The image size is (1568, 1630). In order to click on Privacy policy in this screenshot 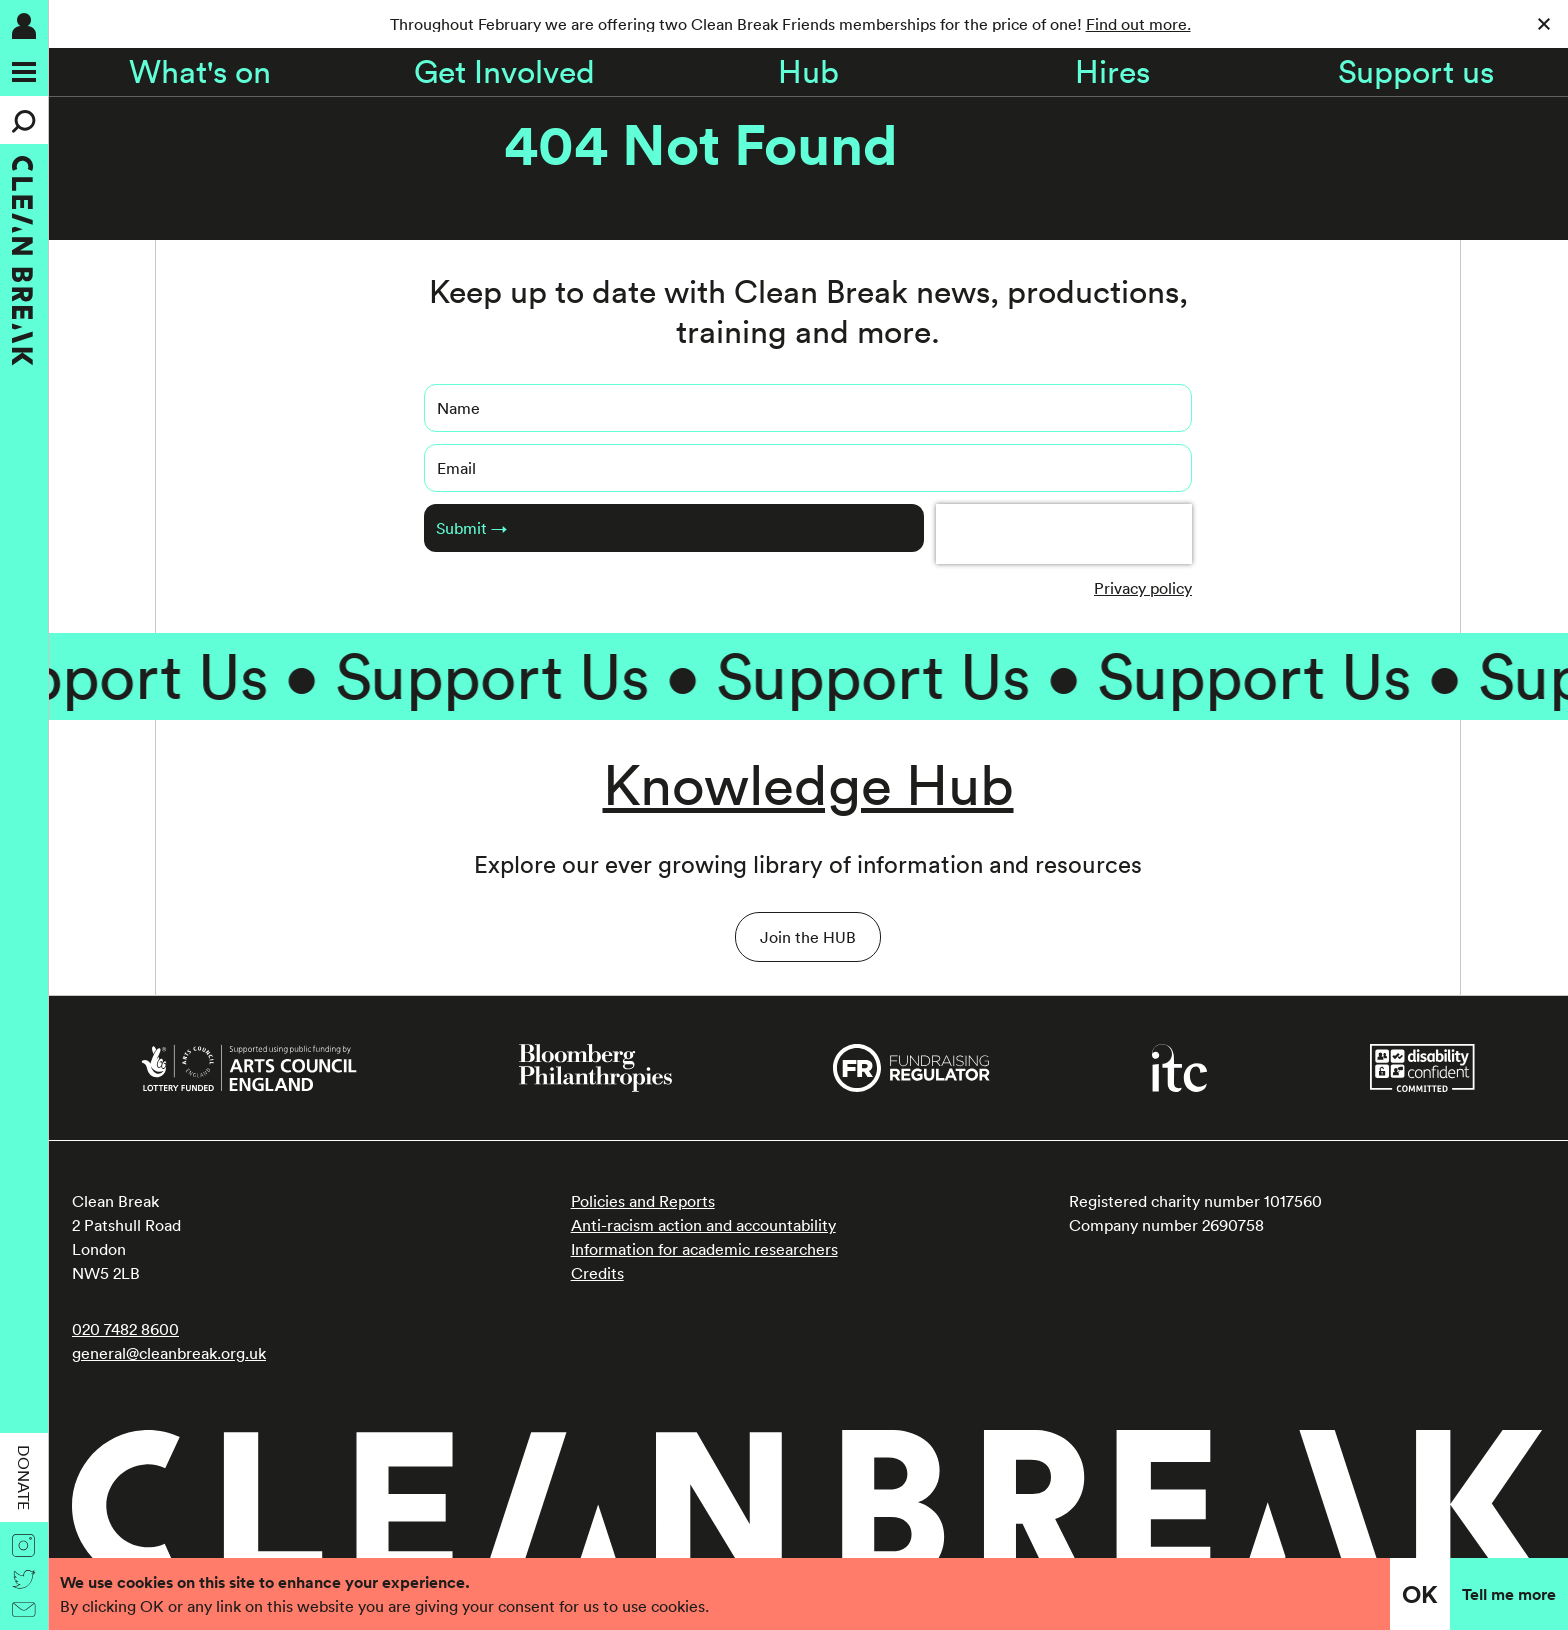, I will do `click(1143, 588)`.